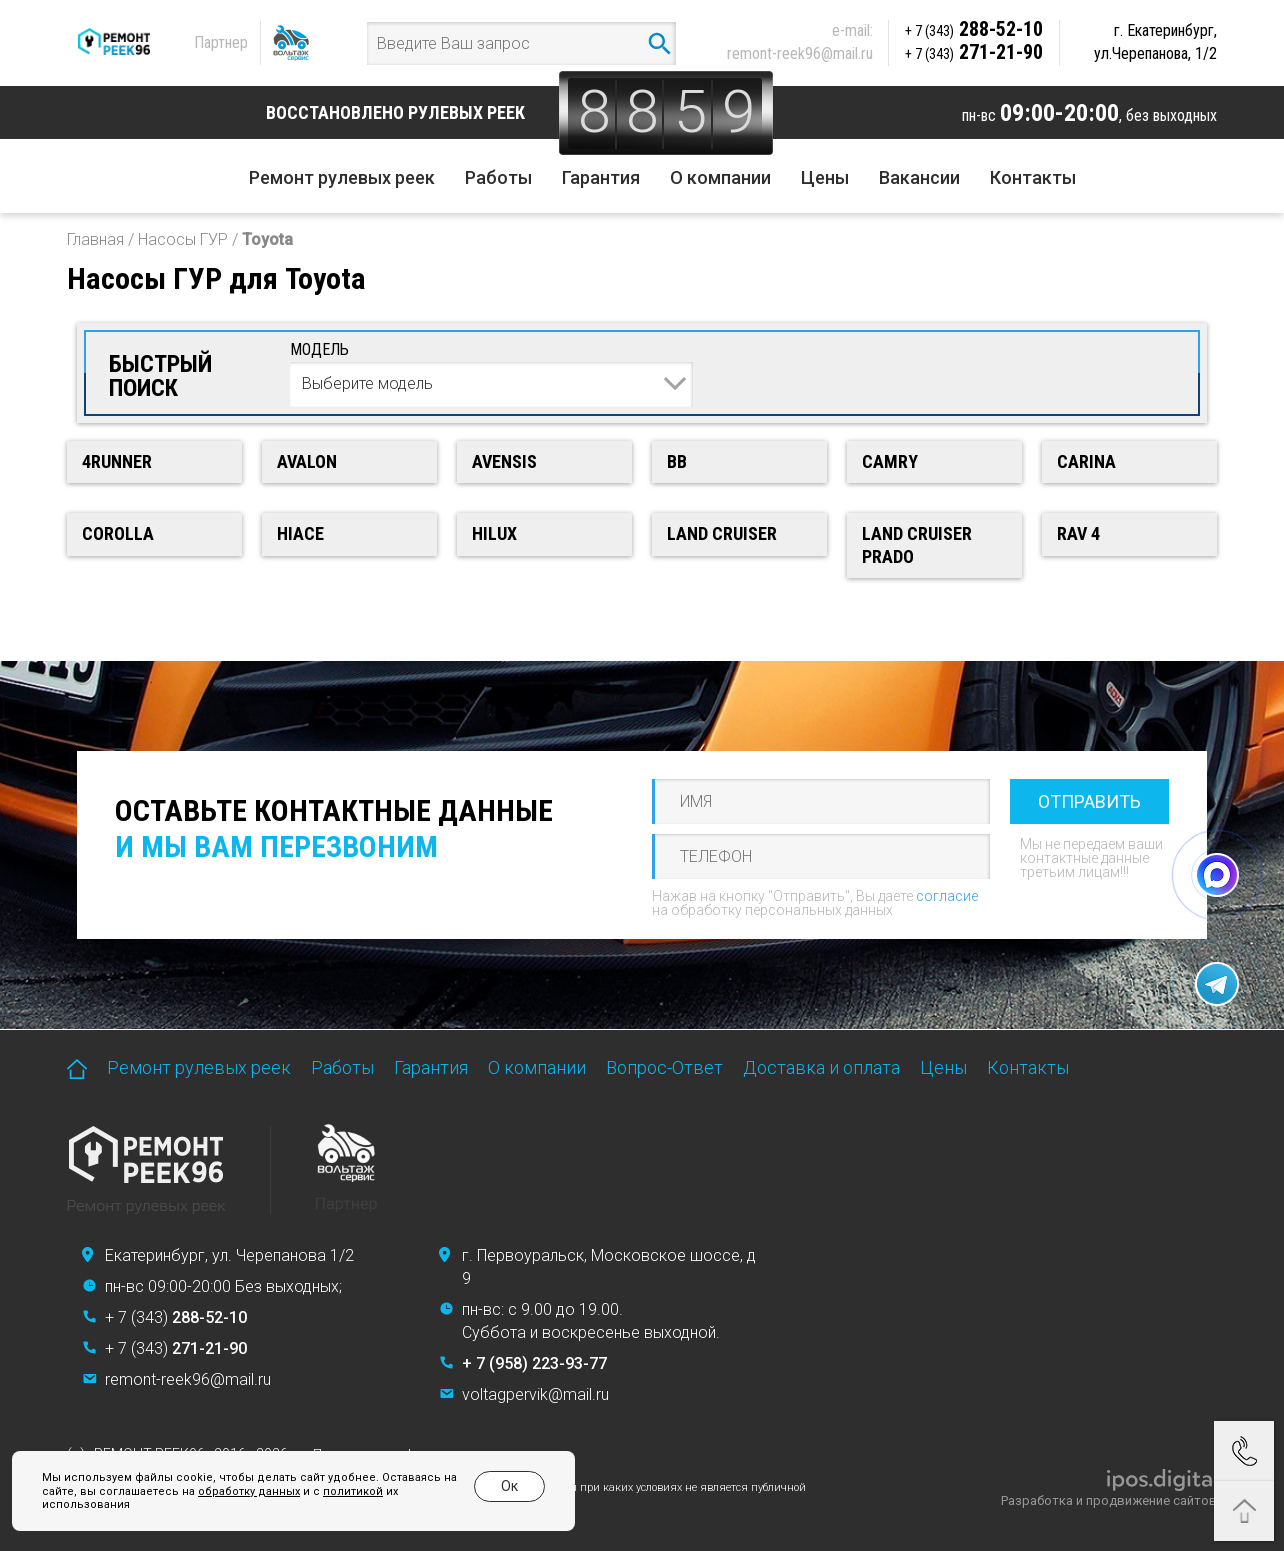 This screenshot has width=1284, height=1551. I want to click on политикой, so click(353, 1491).